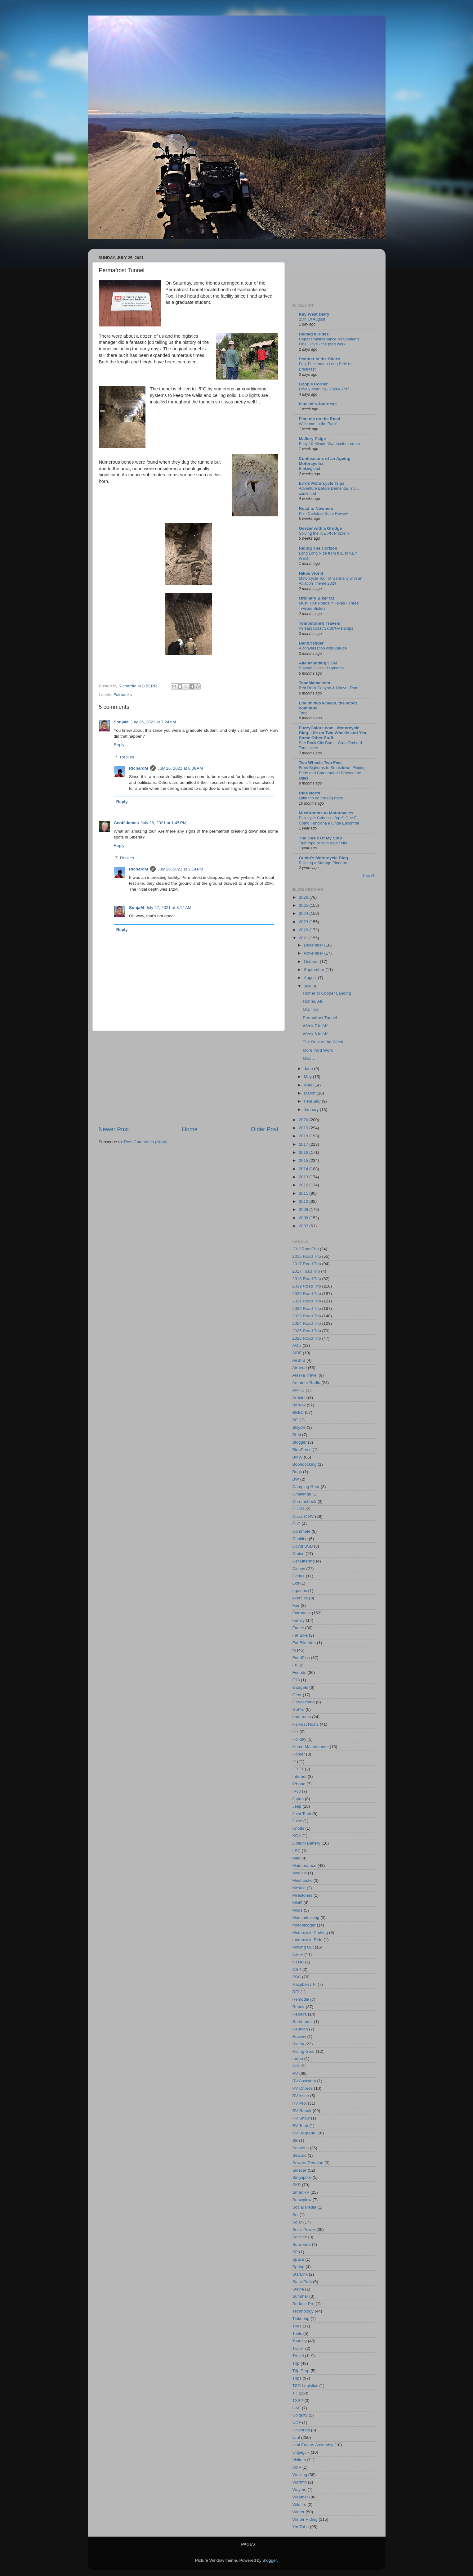  What do you see at coordinates (304, 1501) in the screenshot?
I see `Chromebook` at bounding box center [304, 1501].